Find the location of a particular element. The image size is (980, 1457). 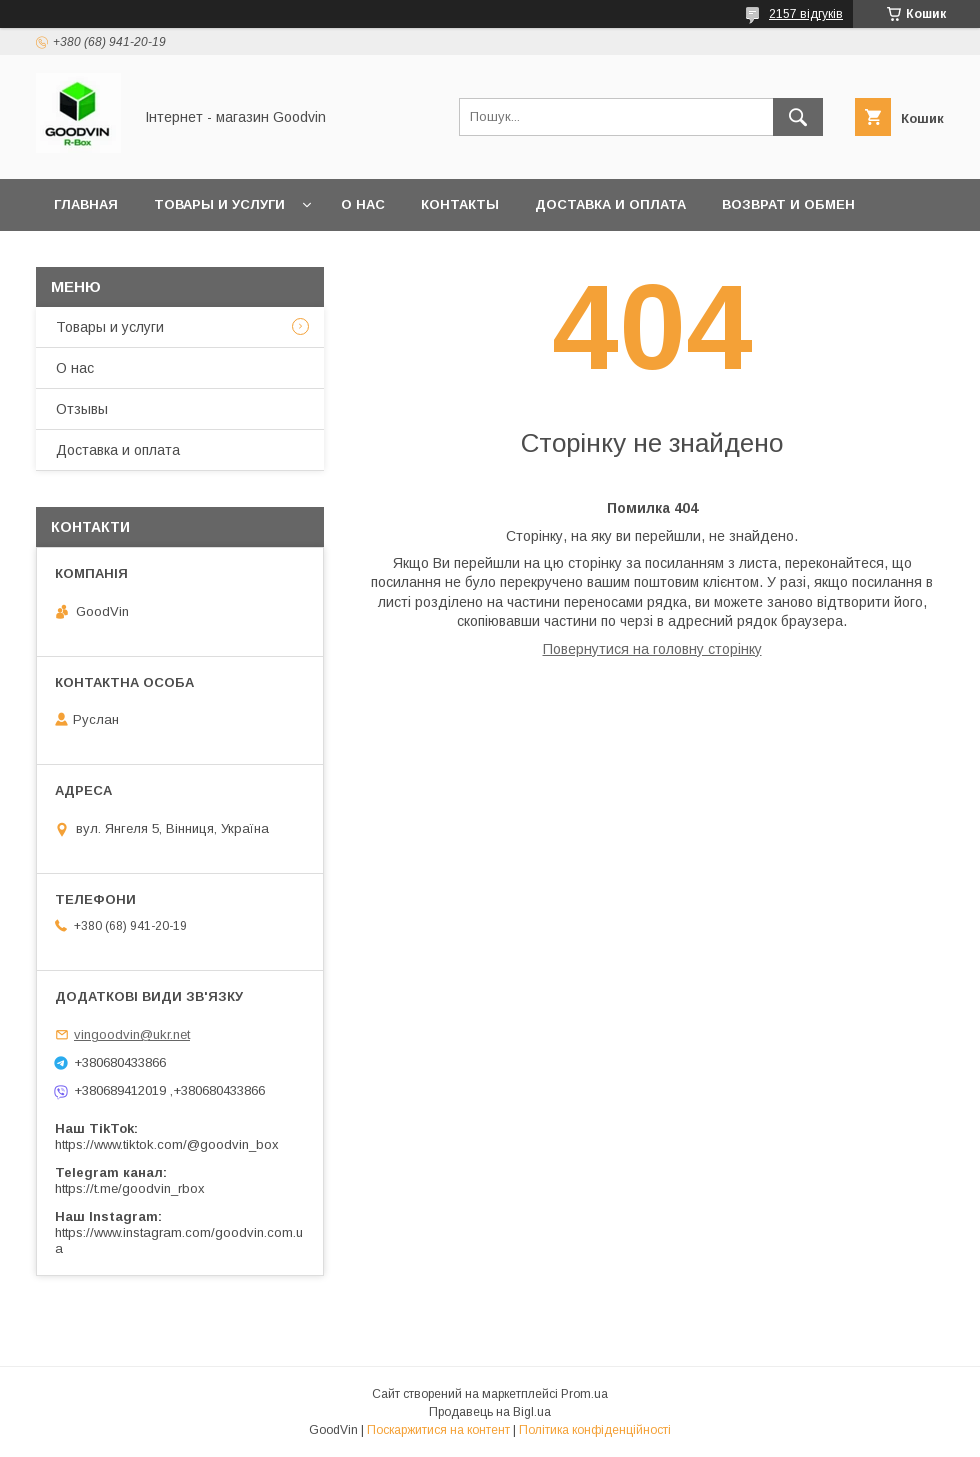

Доставка и оплата is located at coordinates (610, 204).